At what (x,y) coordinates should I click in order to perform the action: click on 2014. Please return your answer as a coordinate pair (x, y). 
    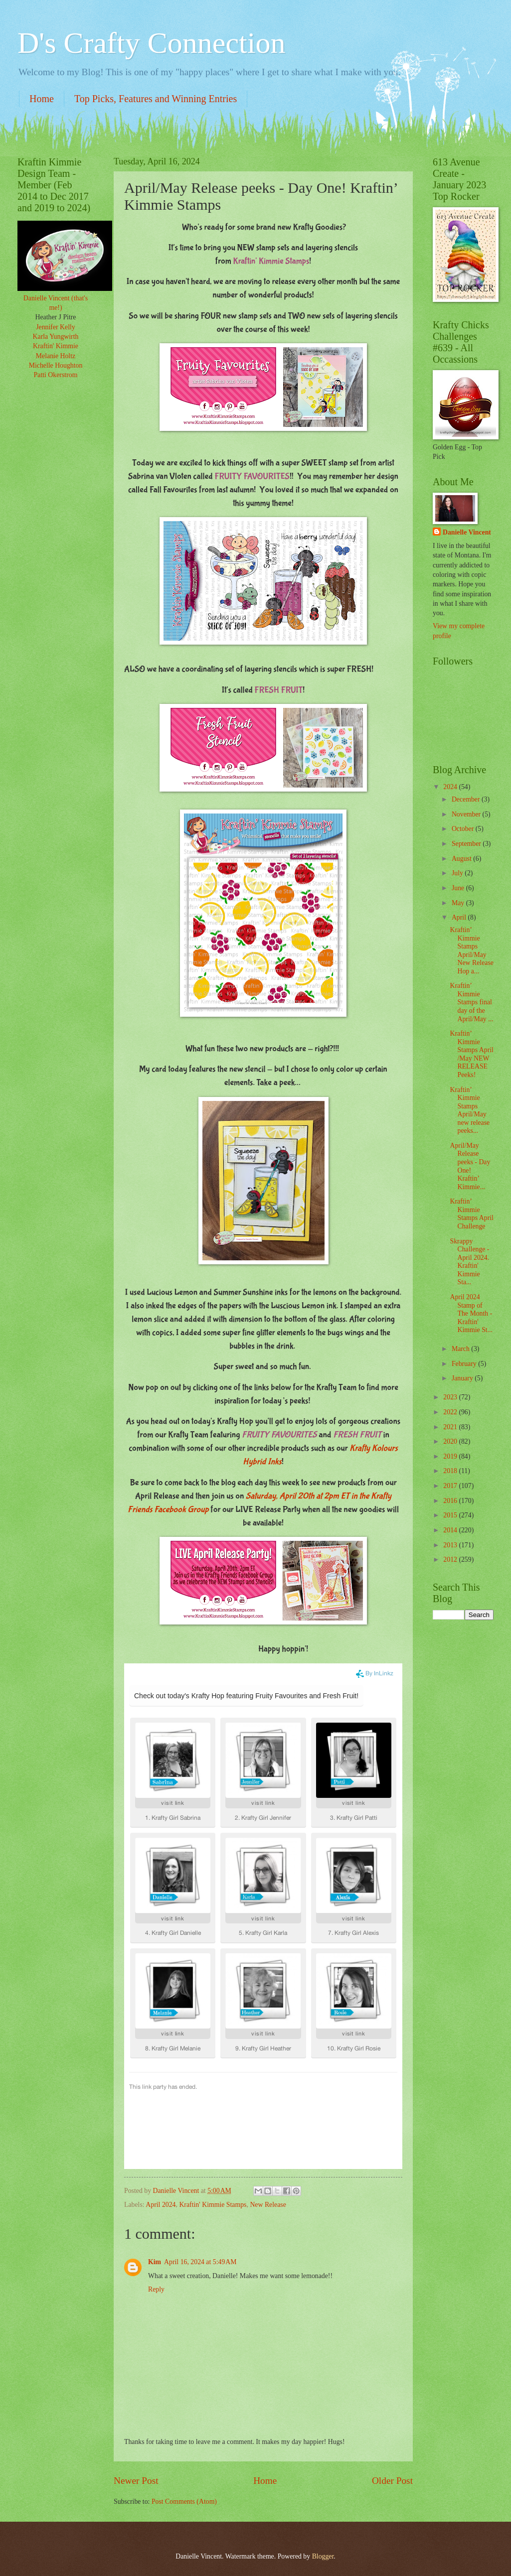
    Looking at the image, I should click on (451, 1530).